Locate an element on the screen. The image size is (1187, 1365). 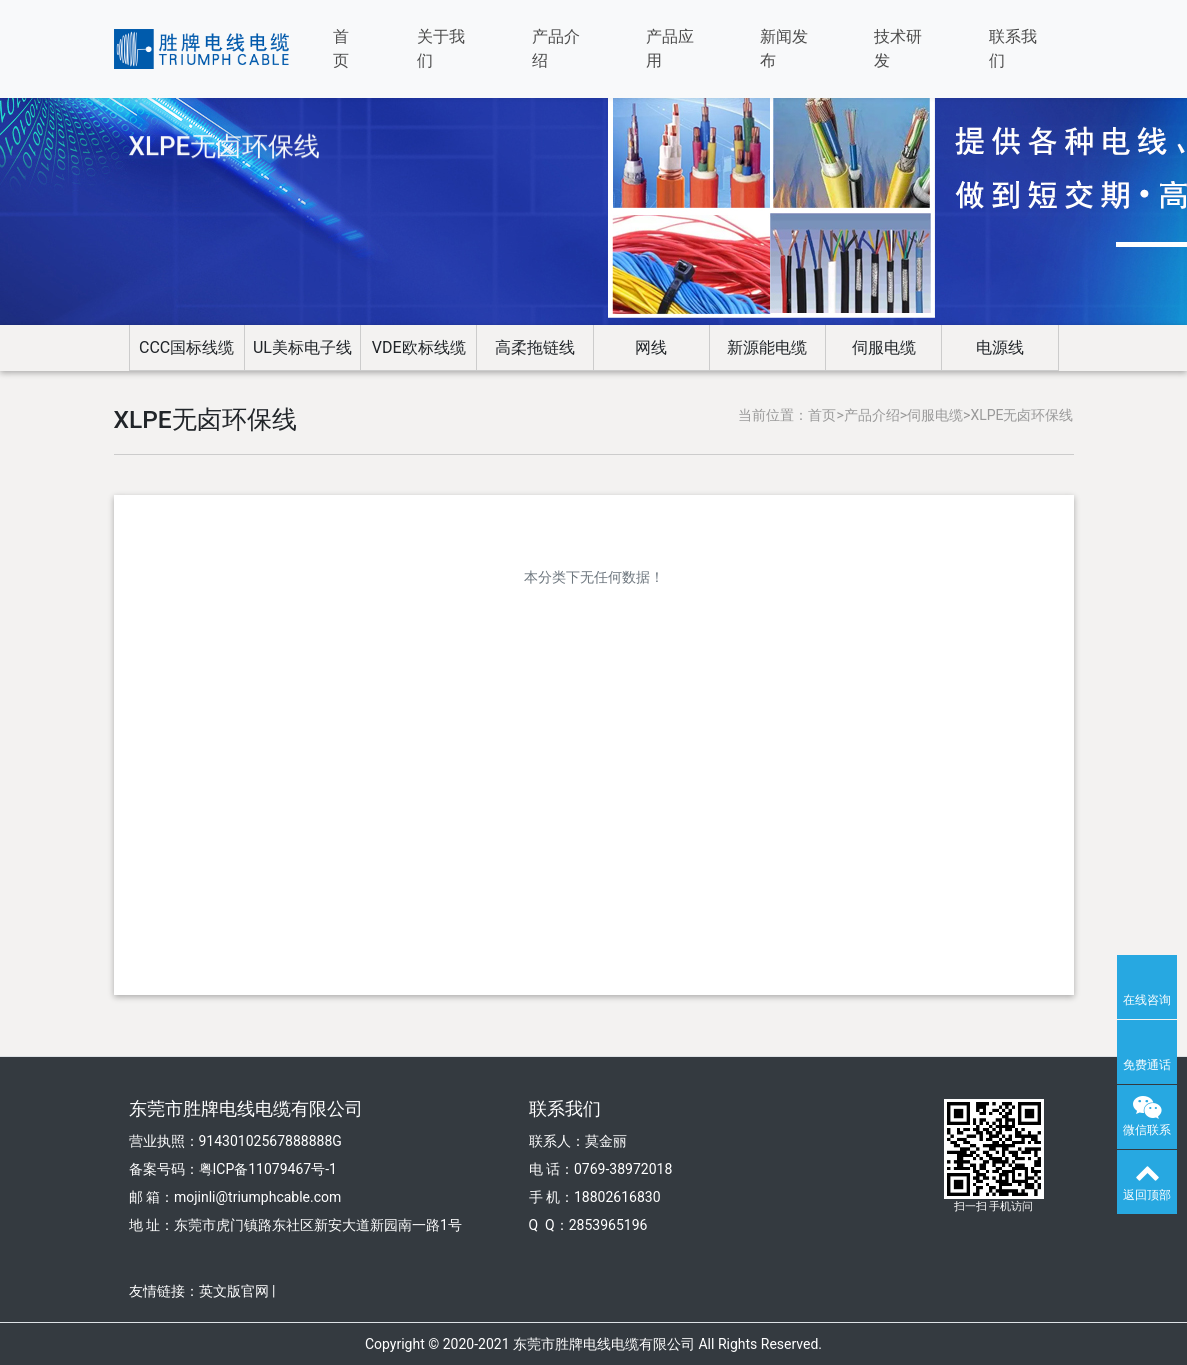
UL美标电子线 is located at coordinates (302, 347).